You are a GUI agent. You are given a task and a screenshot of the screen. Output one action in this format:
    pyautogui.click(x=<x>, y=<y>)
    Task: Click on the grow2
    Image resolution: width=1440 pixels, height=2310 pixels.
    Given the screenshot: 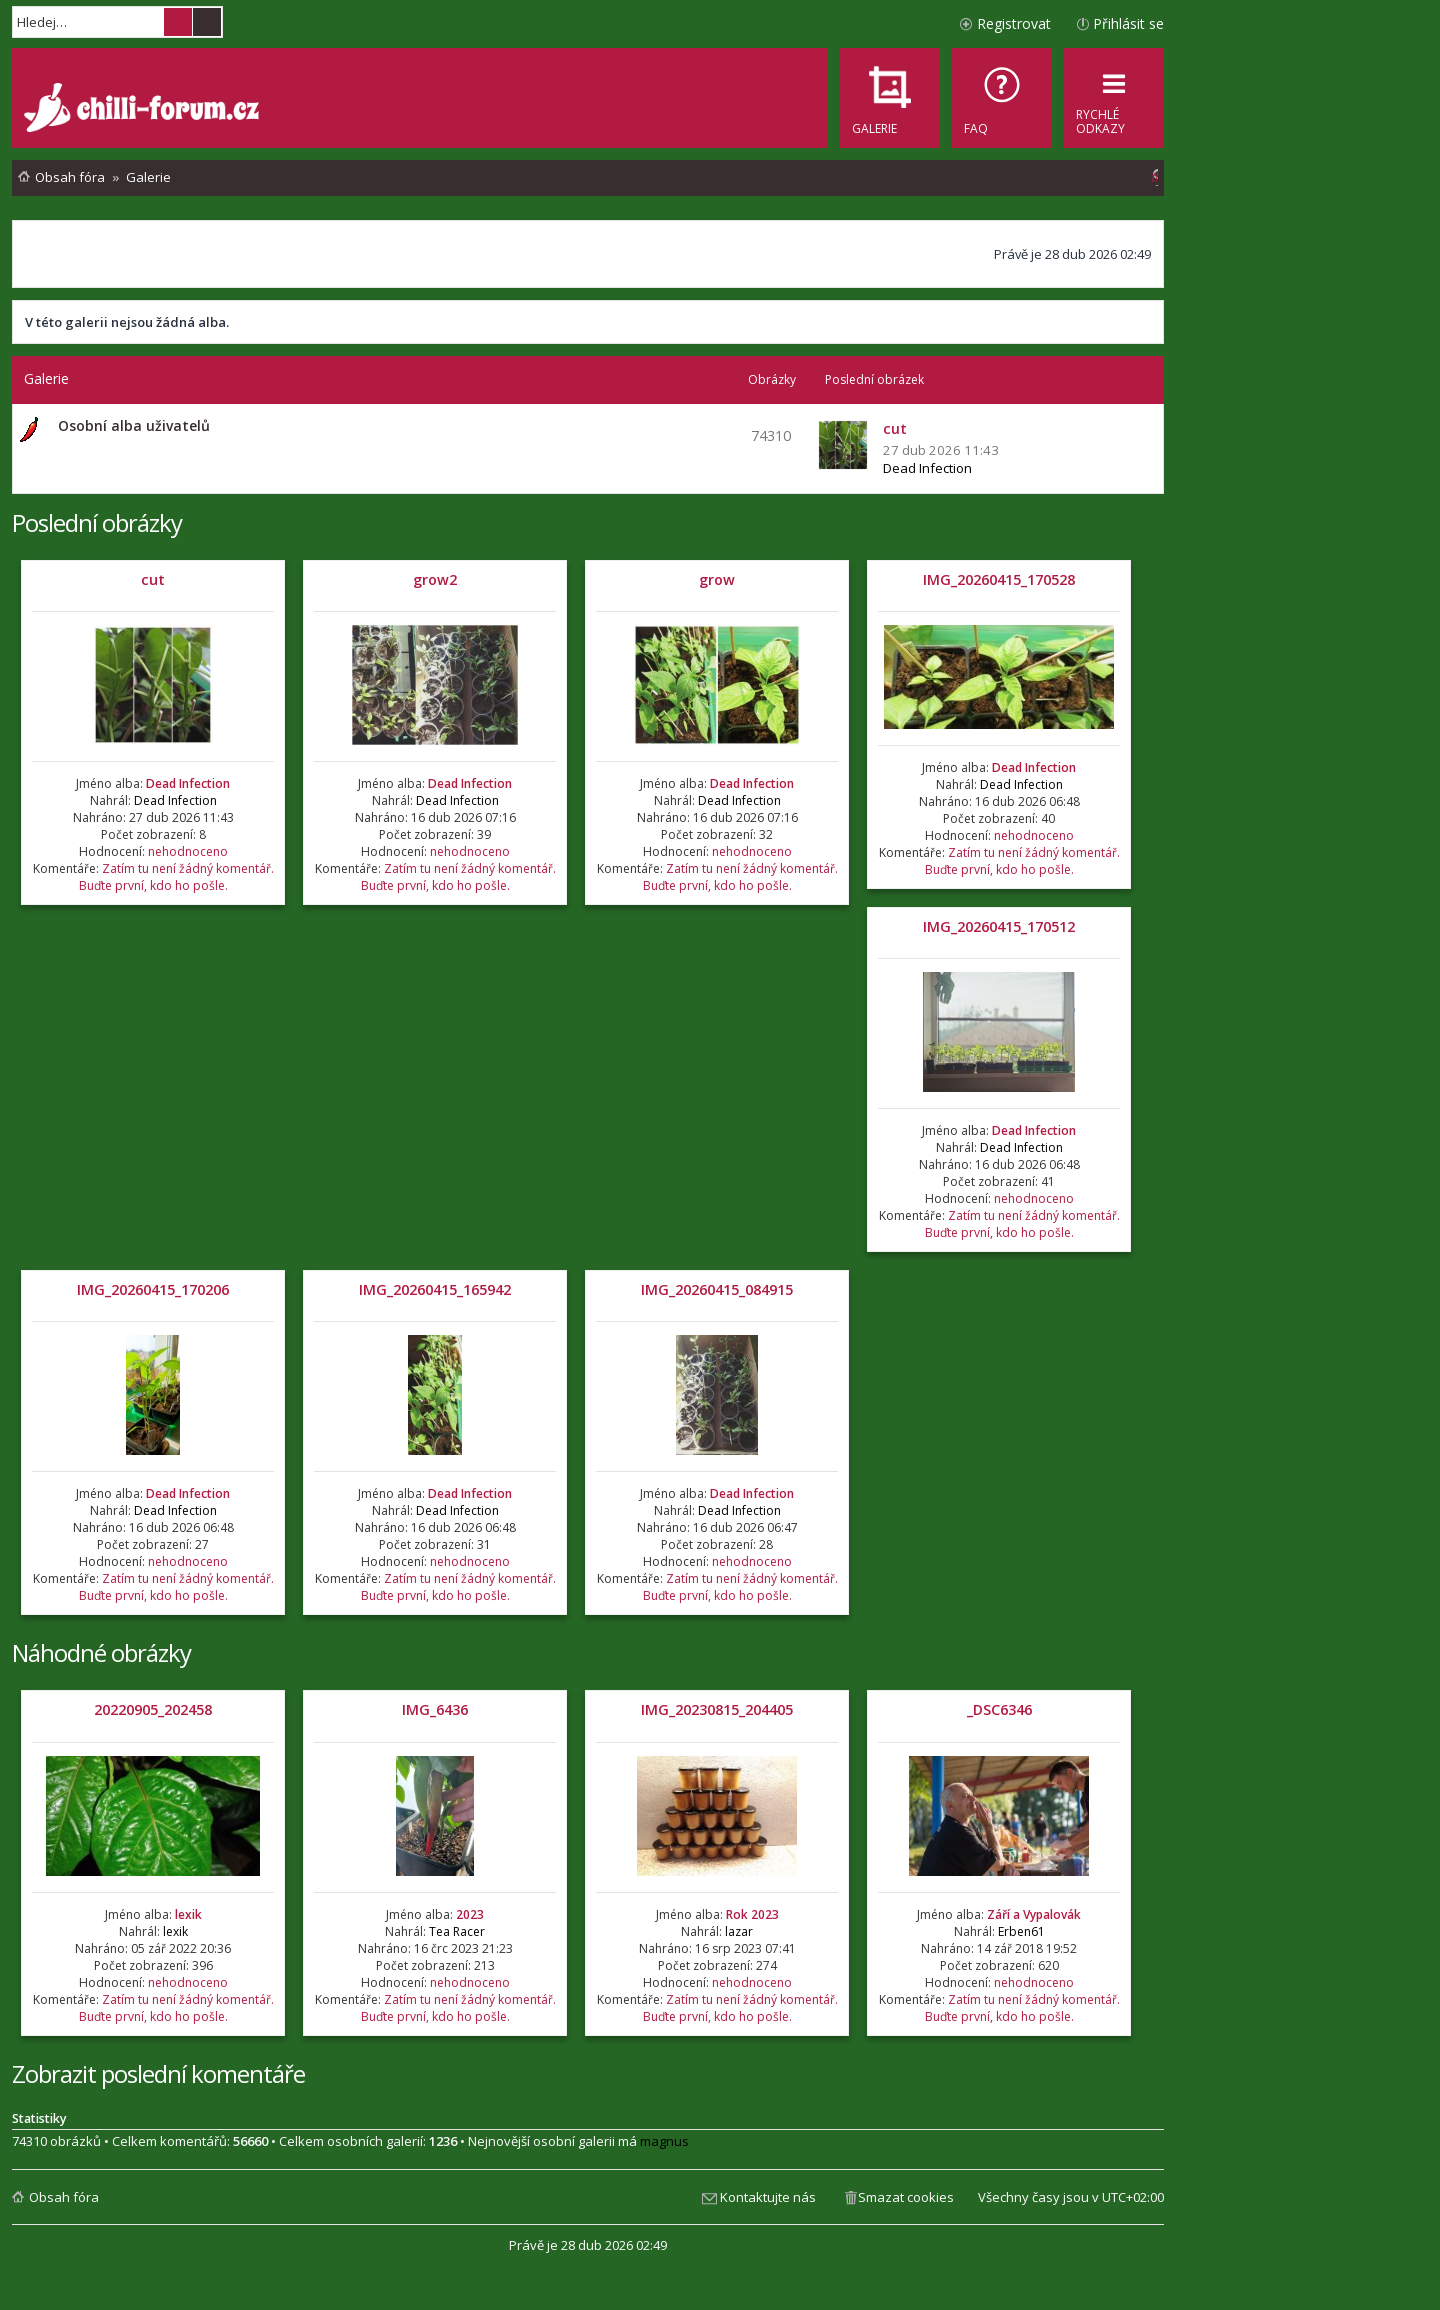 What is the action you would take?
    pyautogui.click(x=435, y=579)
    